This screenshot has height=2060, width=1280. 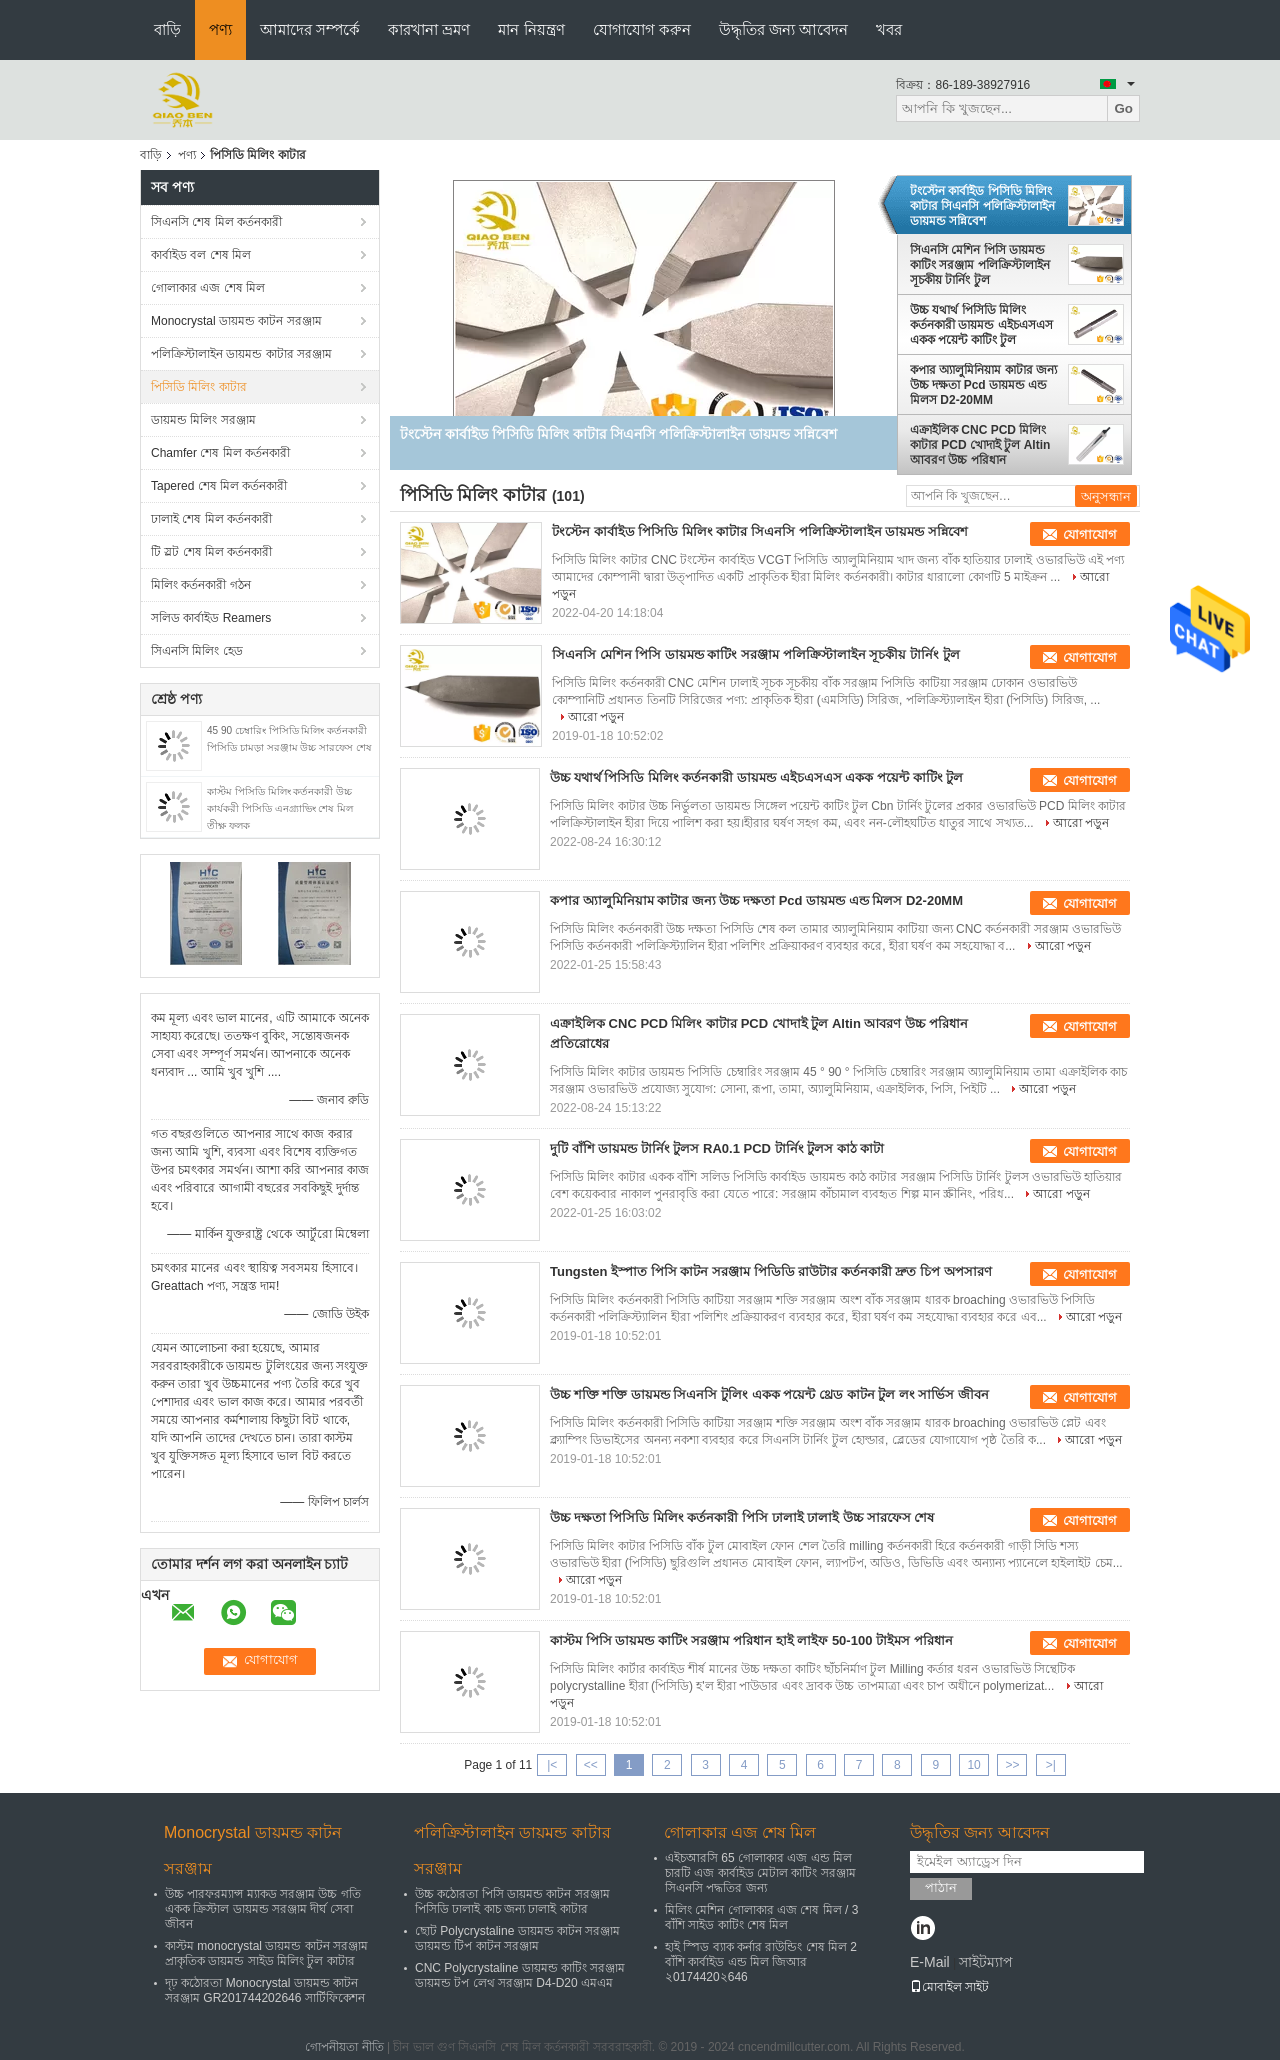 What do you see at coordinates (783, 29) in the screenshot?
I see `উদ্ধৃতির জন্য আবেদন` at bounding box center [783, 29].